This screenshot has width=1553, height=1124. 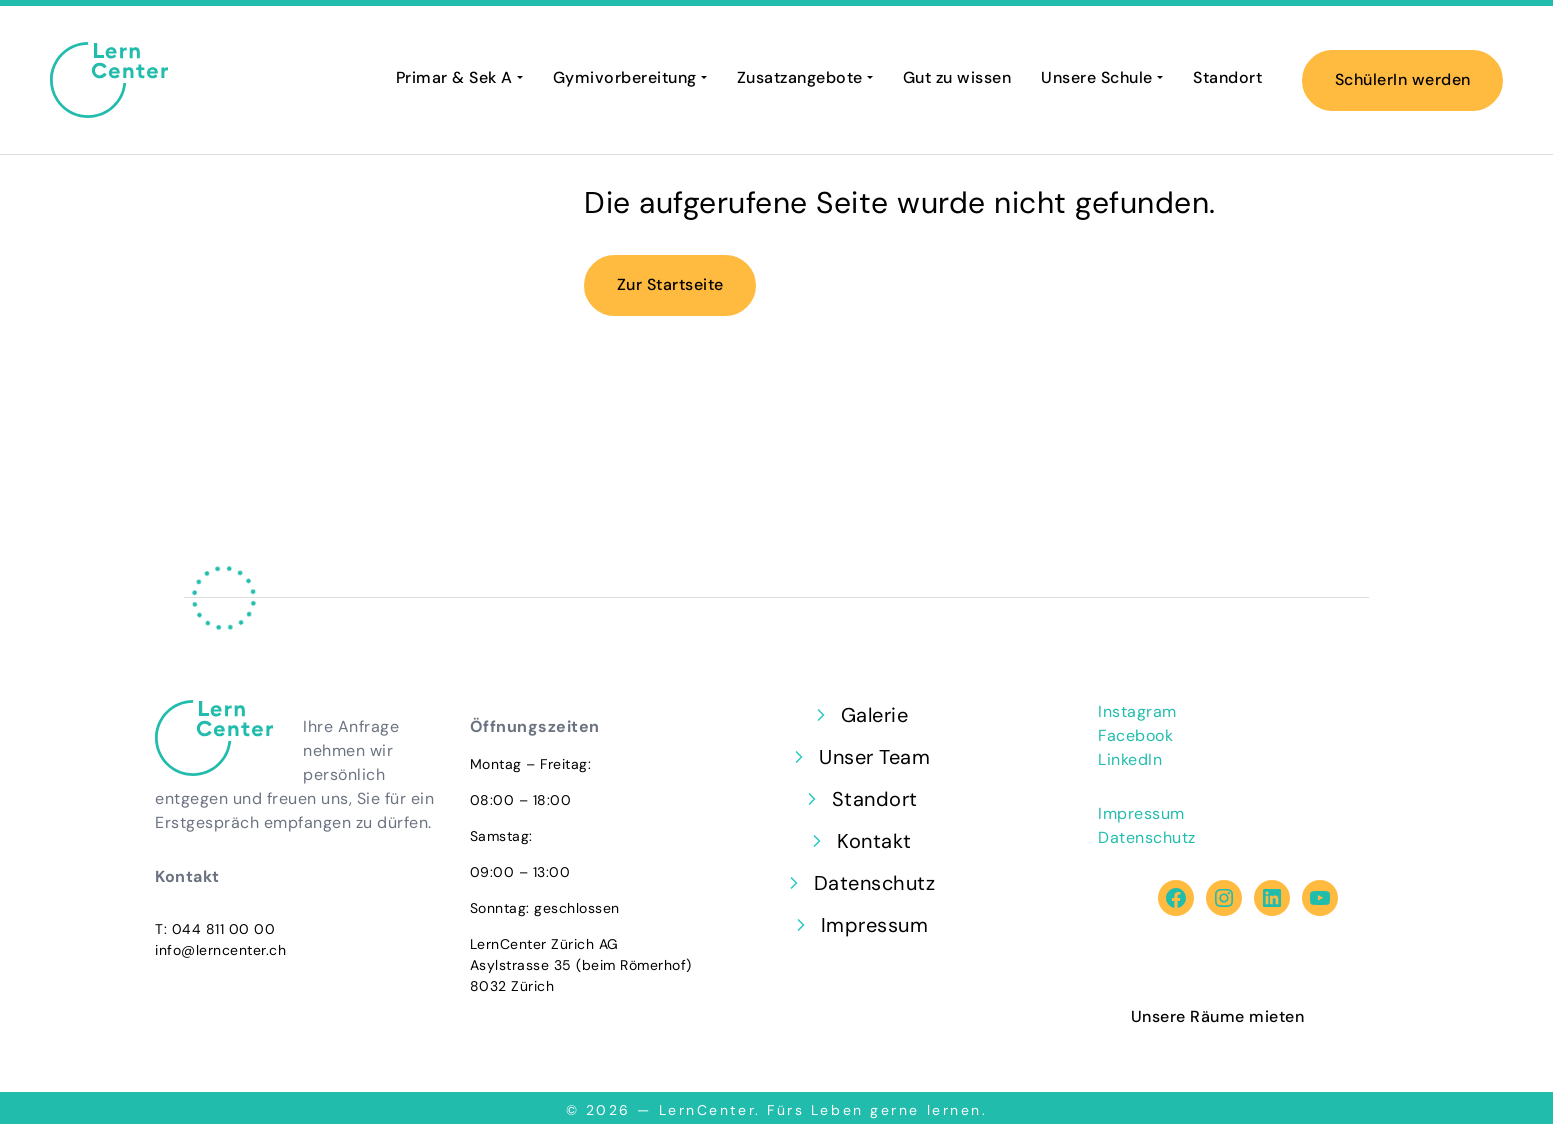 What do you see at coordinates (957, 77) in the screenshot?
I see `Gut zu wissen` at bounding box center [957, 77].